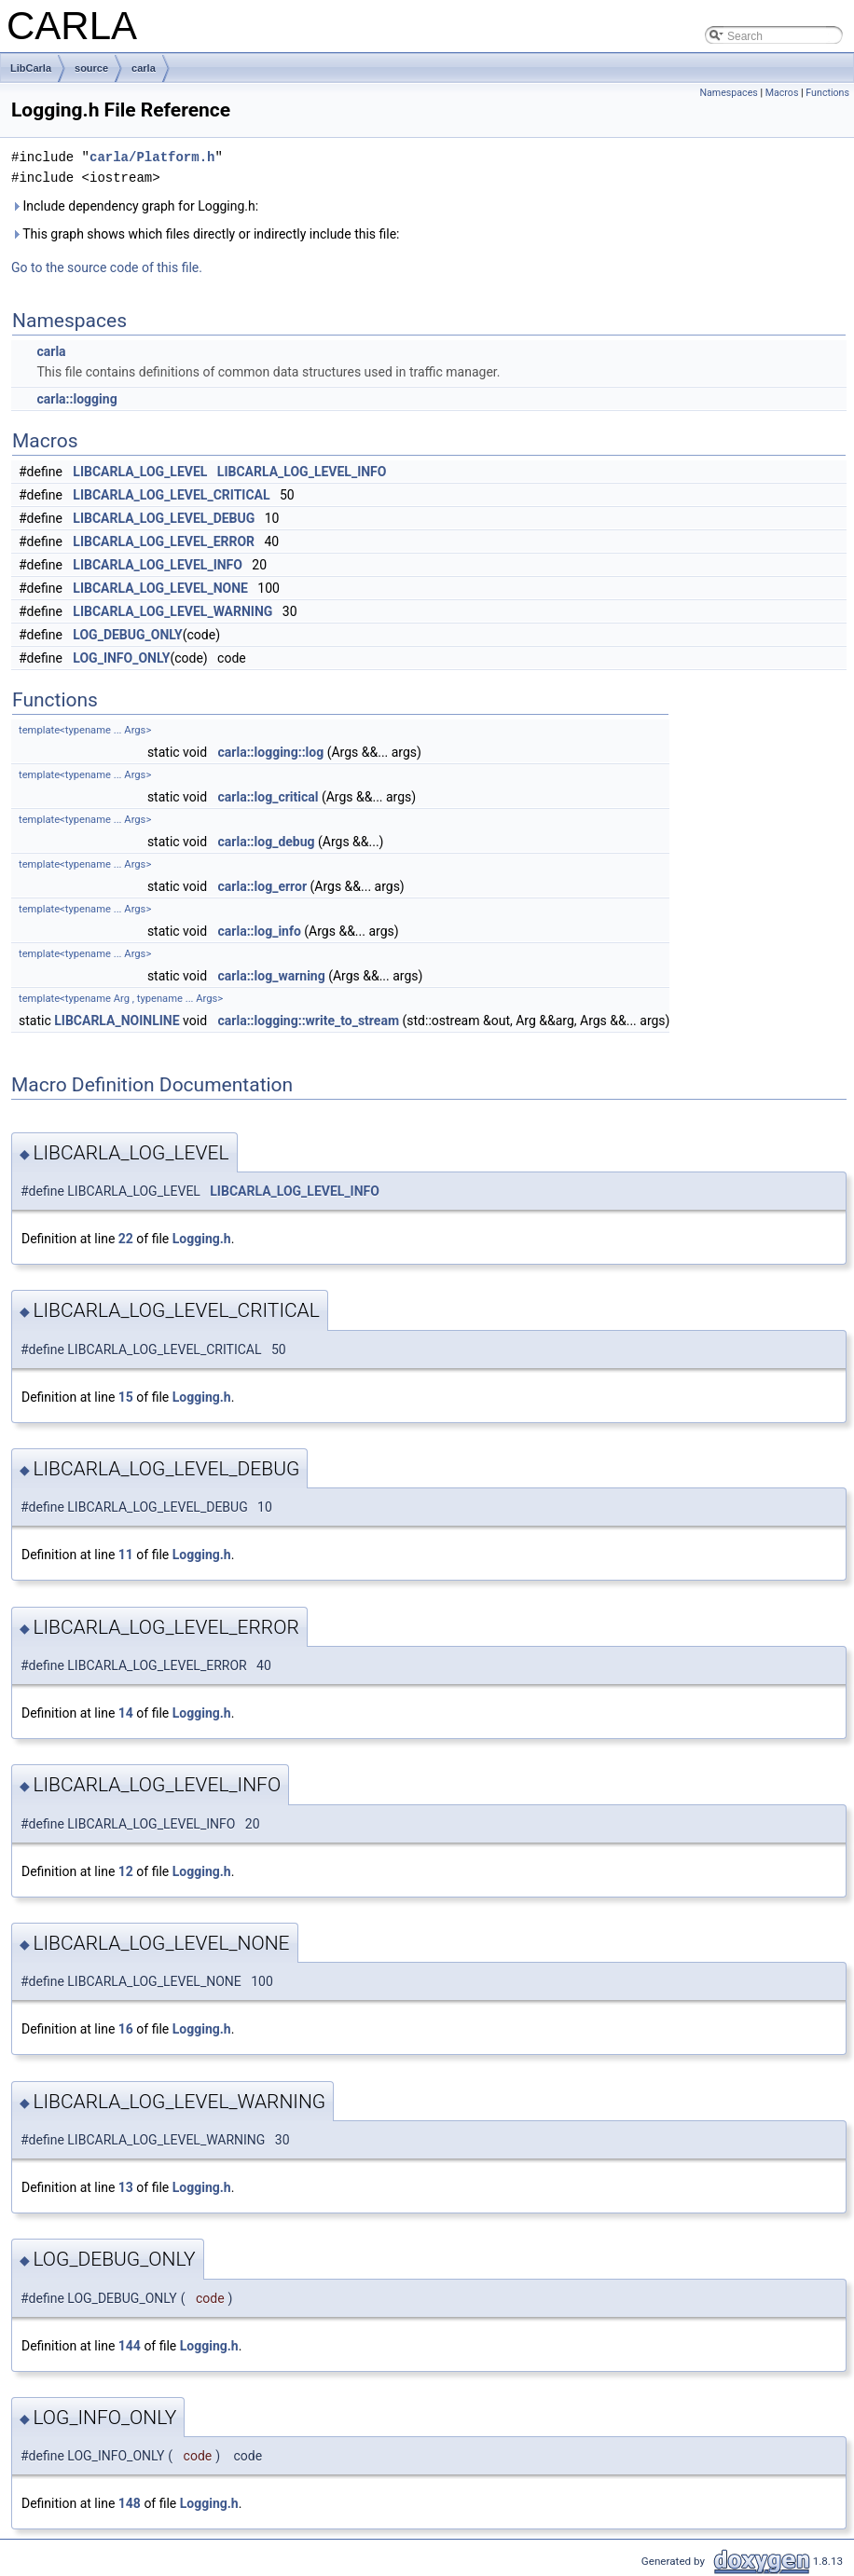 The width and height of the screenshot is (854, 2576). I want to click on 15, so click(125, 1397).